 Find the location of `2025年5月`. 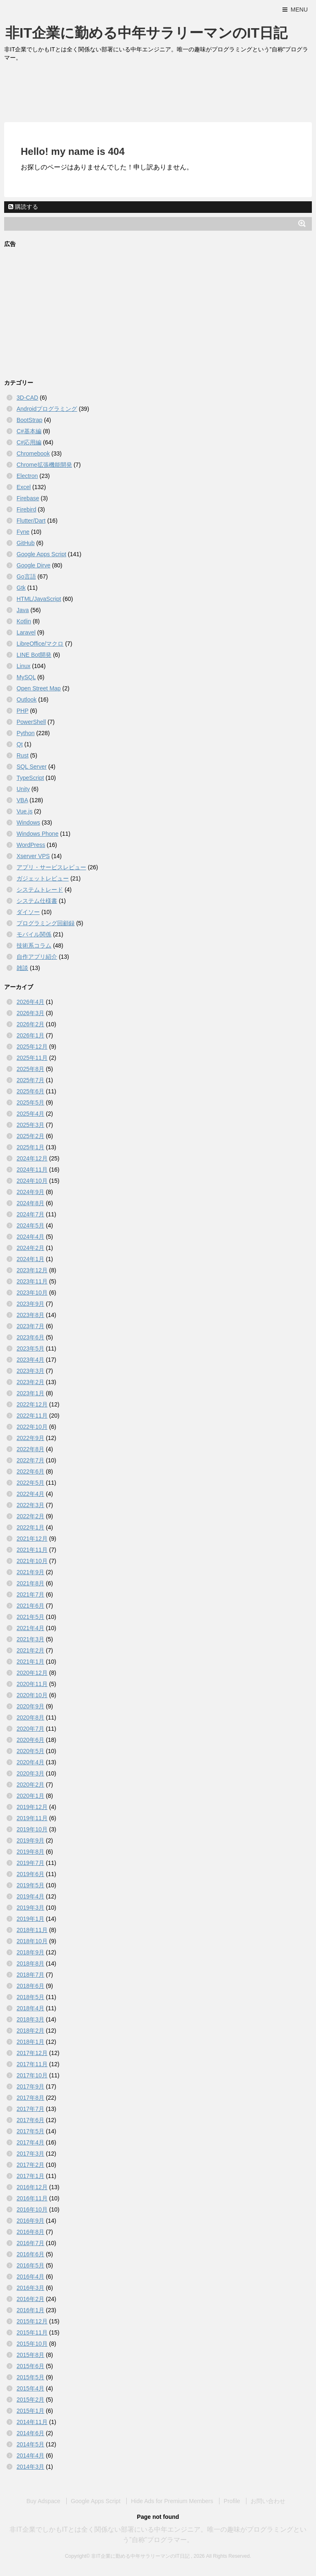

2025年5月 is located at coordinates (30, 1102).